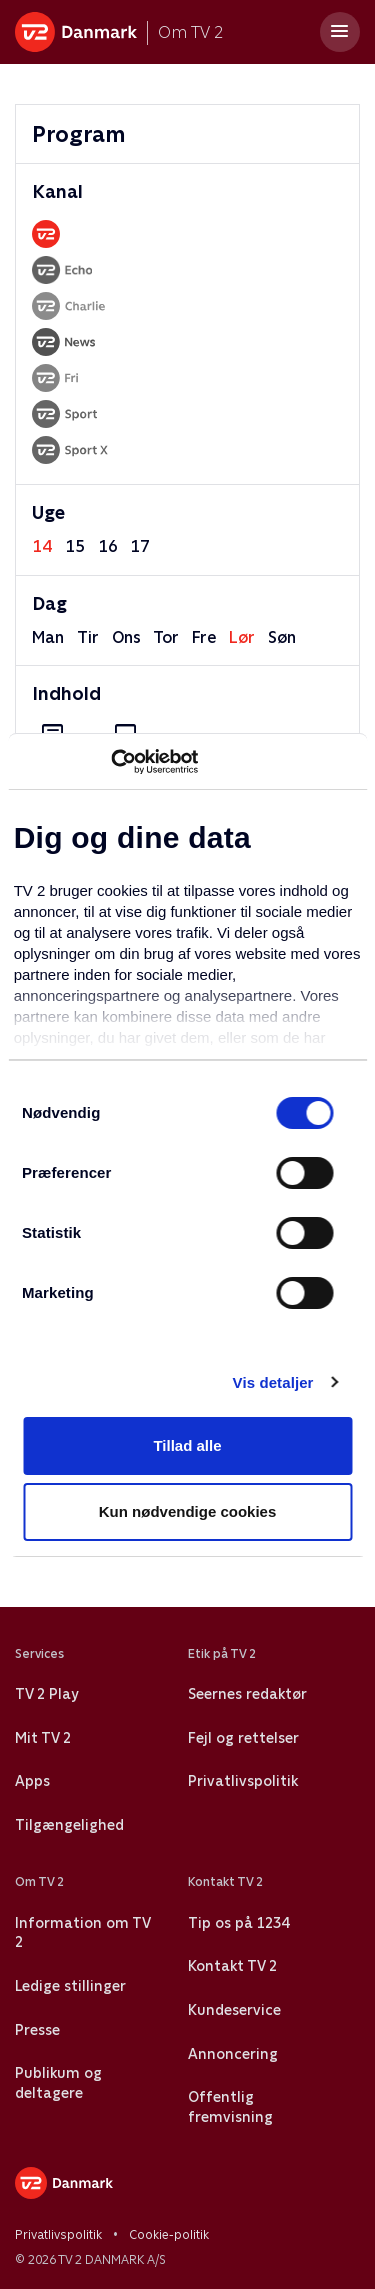 This screenshot has height=2289, width=375. What do you see at coordinates (243, 1738) in the screenshot?
I see `Fejl og rettelser` at bounding box center [243, 1738].